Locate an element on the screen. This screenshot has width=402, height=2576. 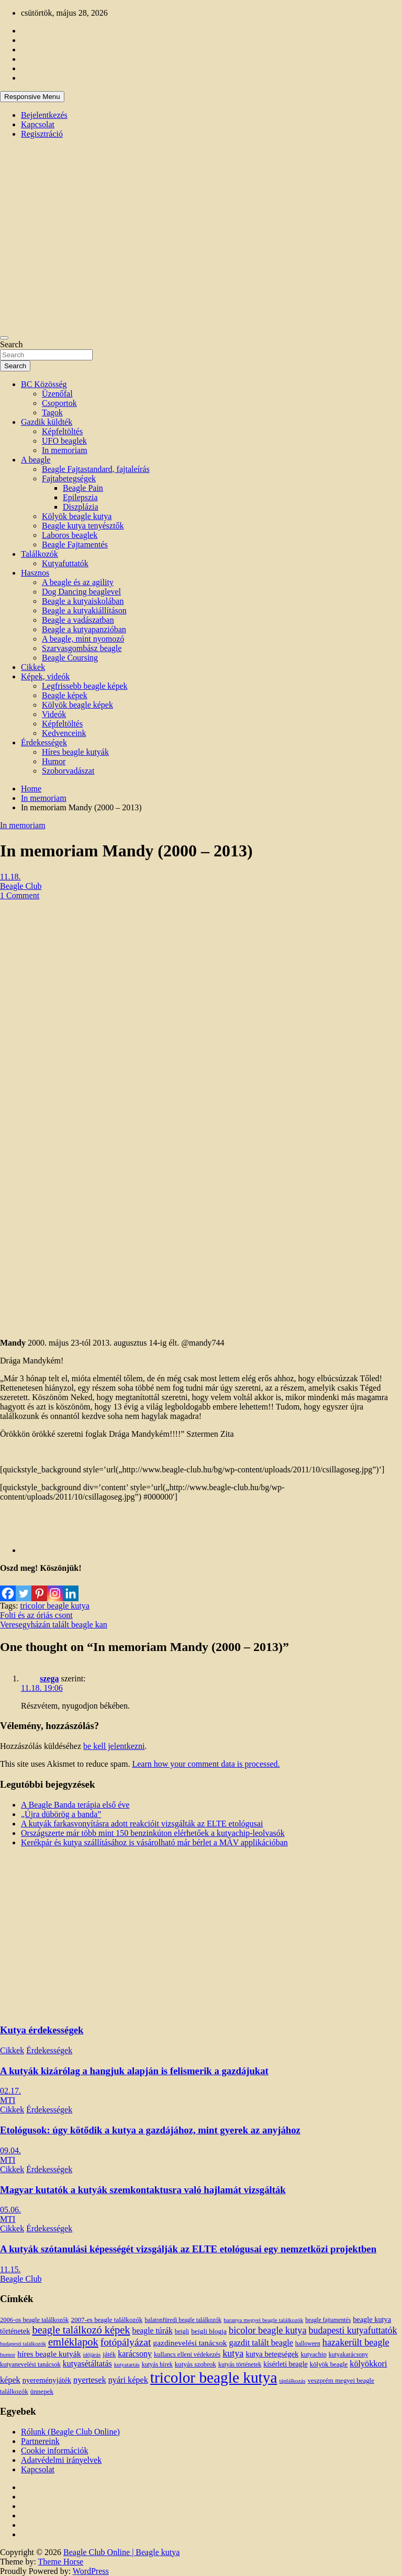
Kedvenceink is located at coordinates (64, 733).